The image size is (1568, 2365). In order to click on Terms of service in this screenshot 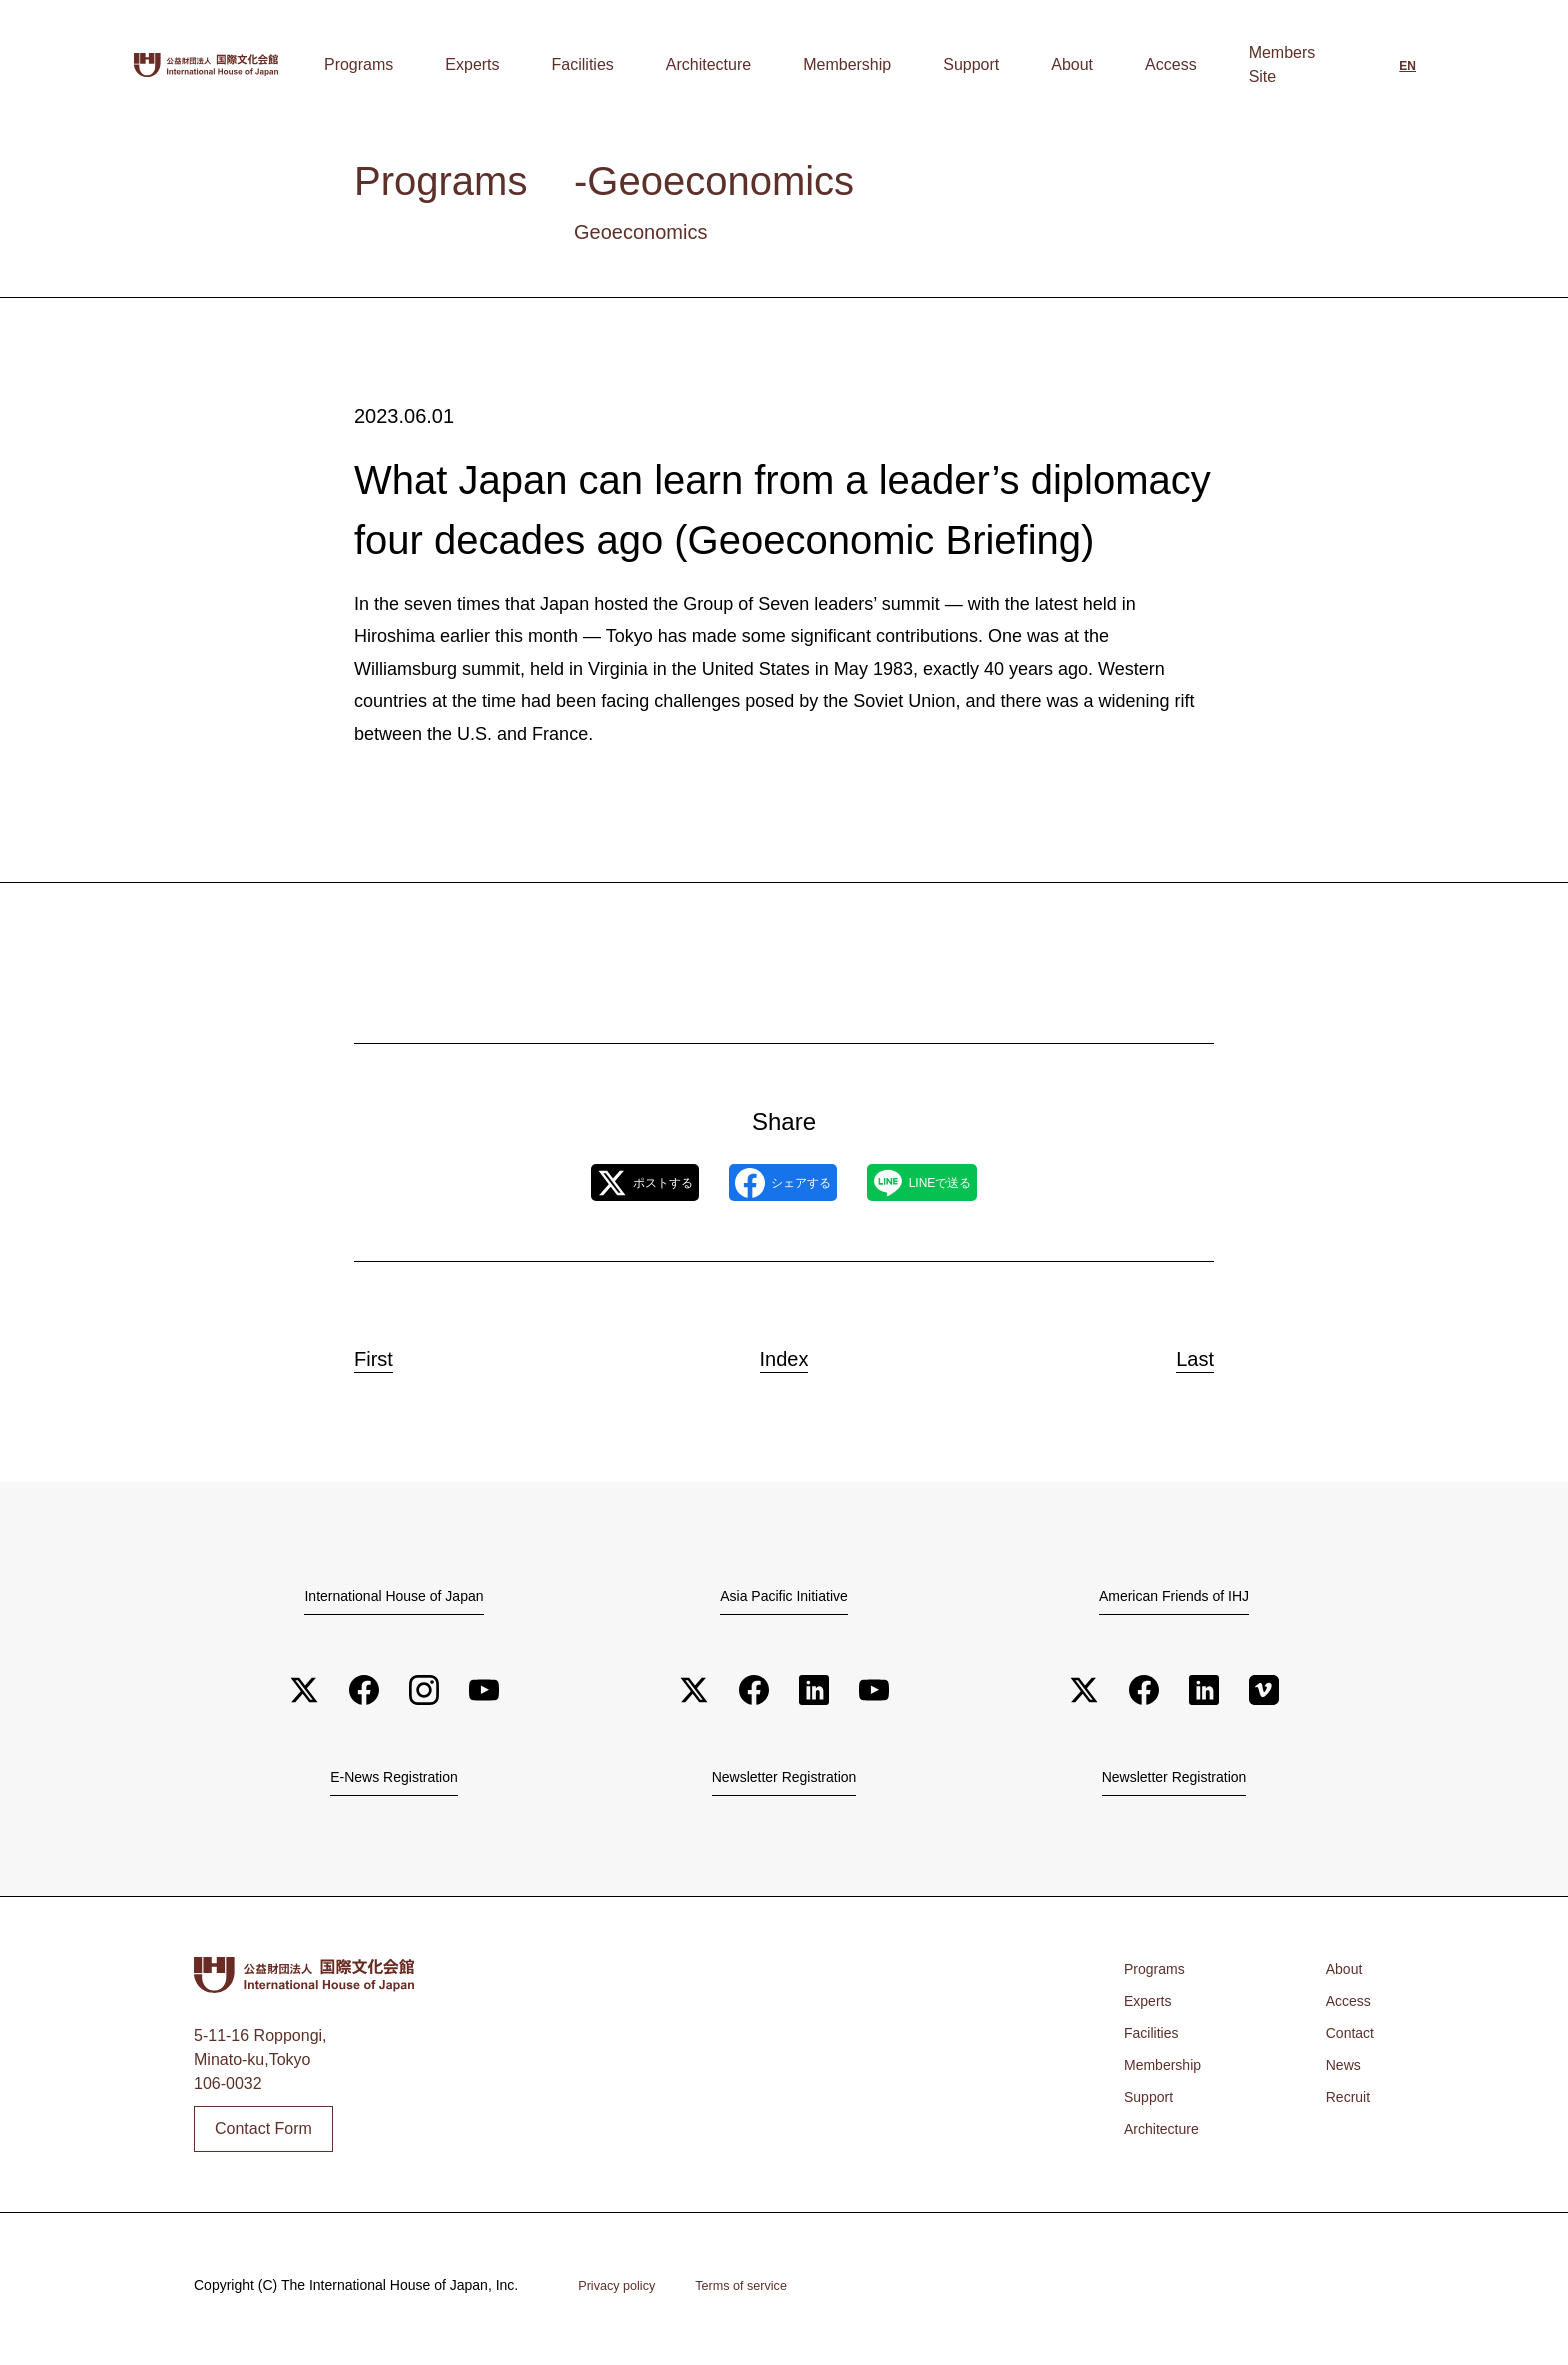, I will do `click(758, 2293)`.